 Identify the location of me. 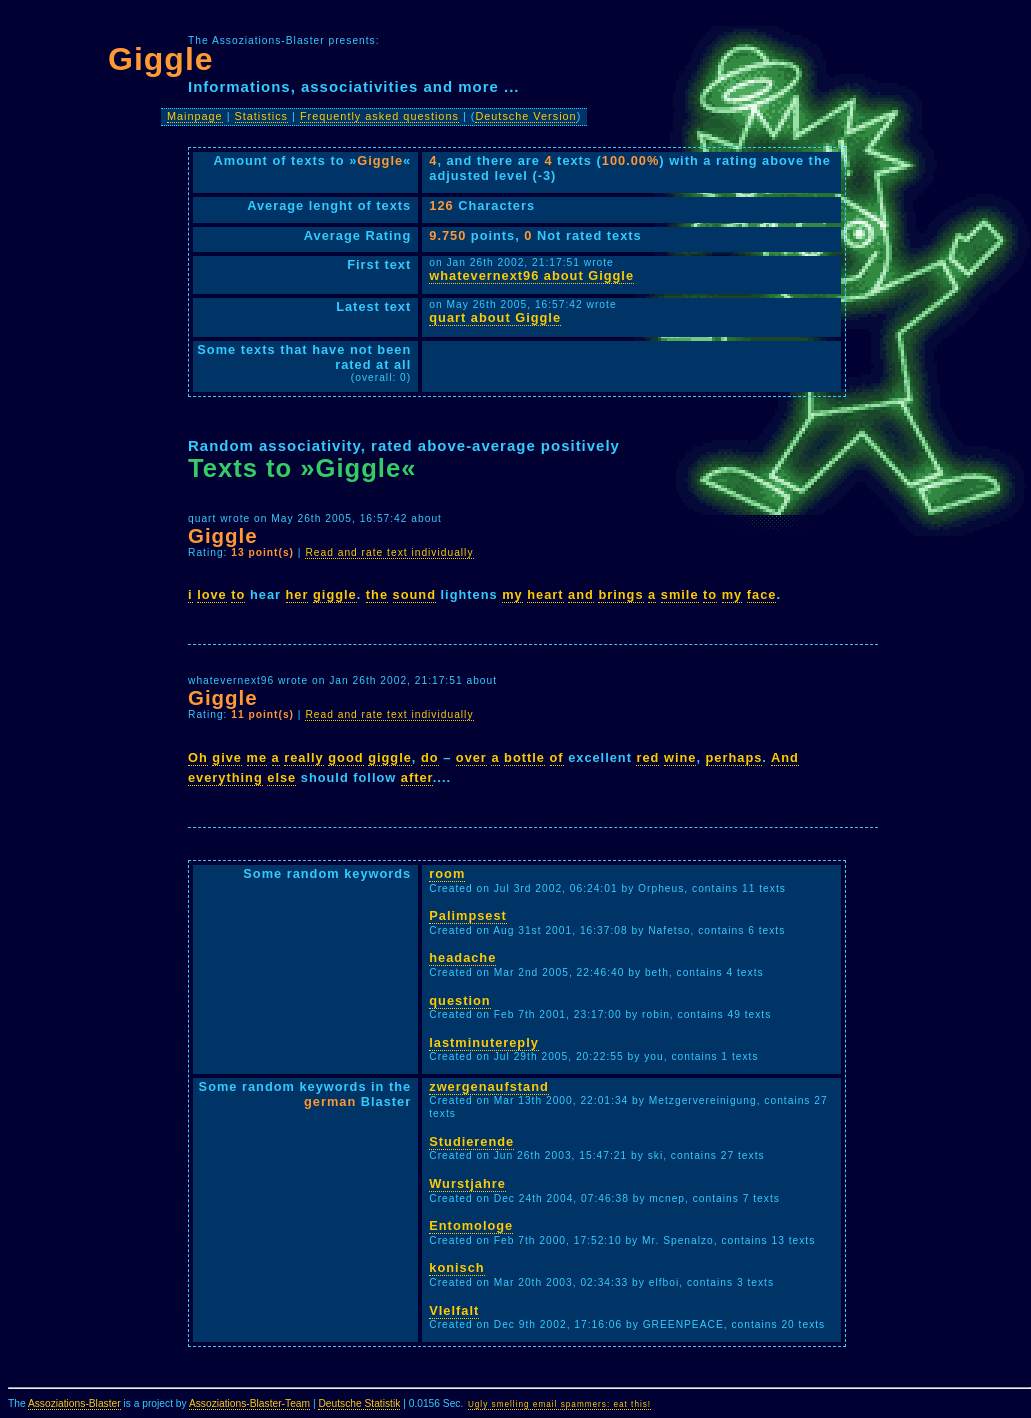
(257, 757).